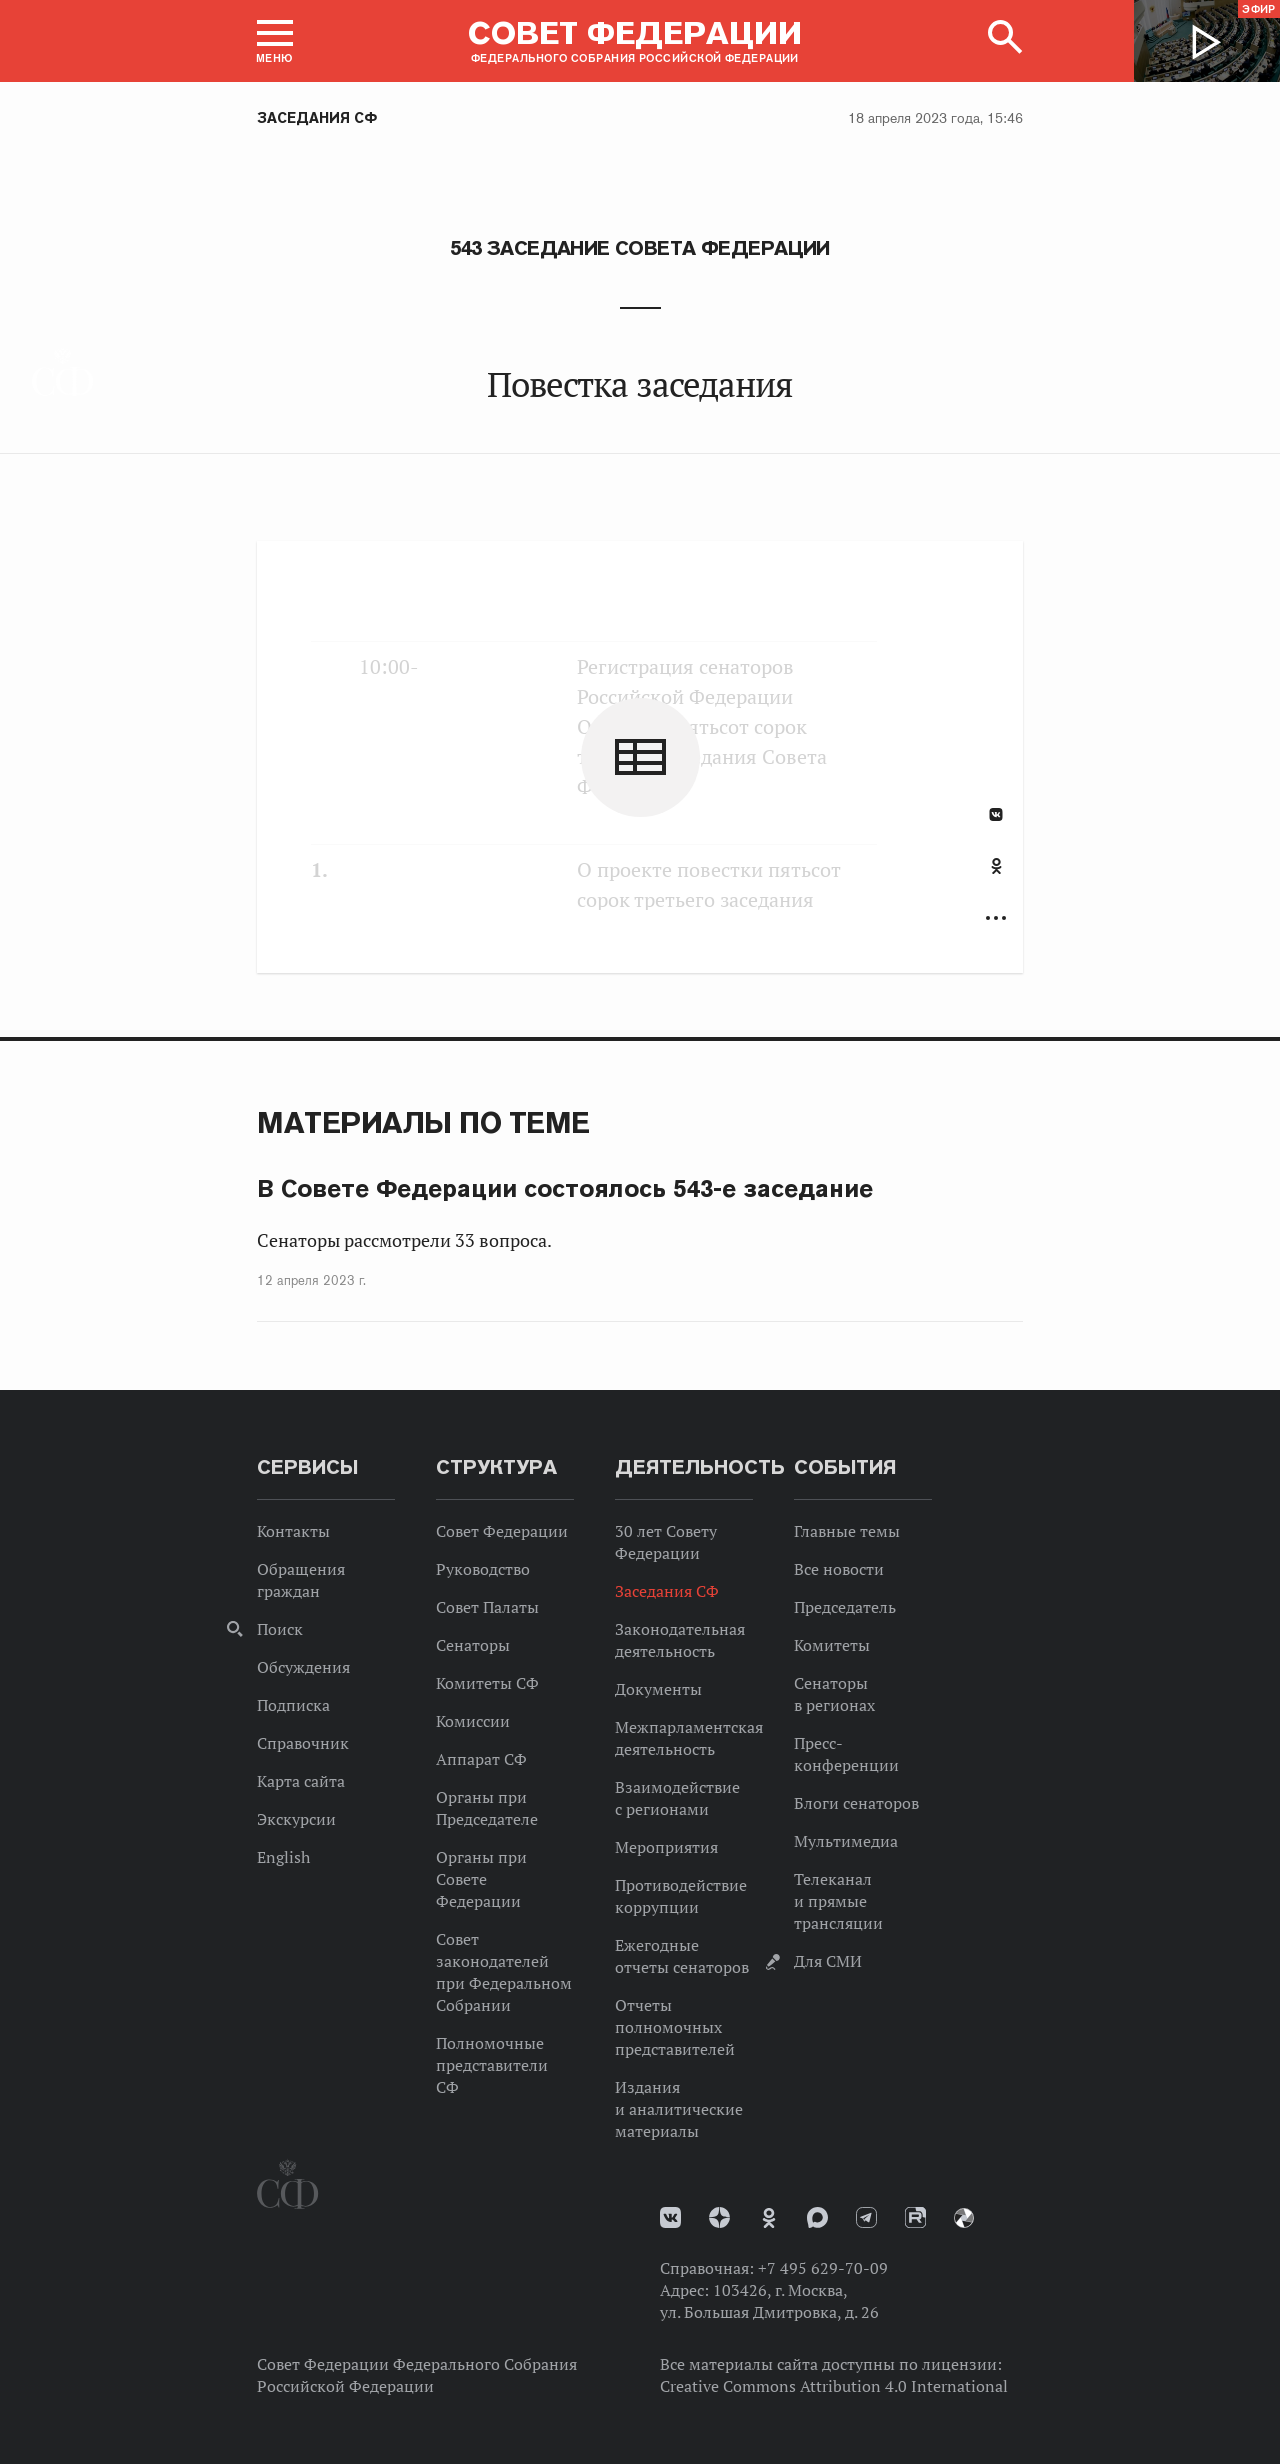 The width and height of the screenshot is (1280, 2464). What do you see at coordinates (492, 2065) in the screenshot?
I see `Полномочные представители СФ` at bounding box center [492, 2065].